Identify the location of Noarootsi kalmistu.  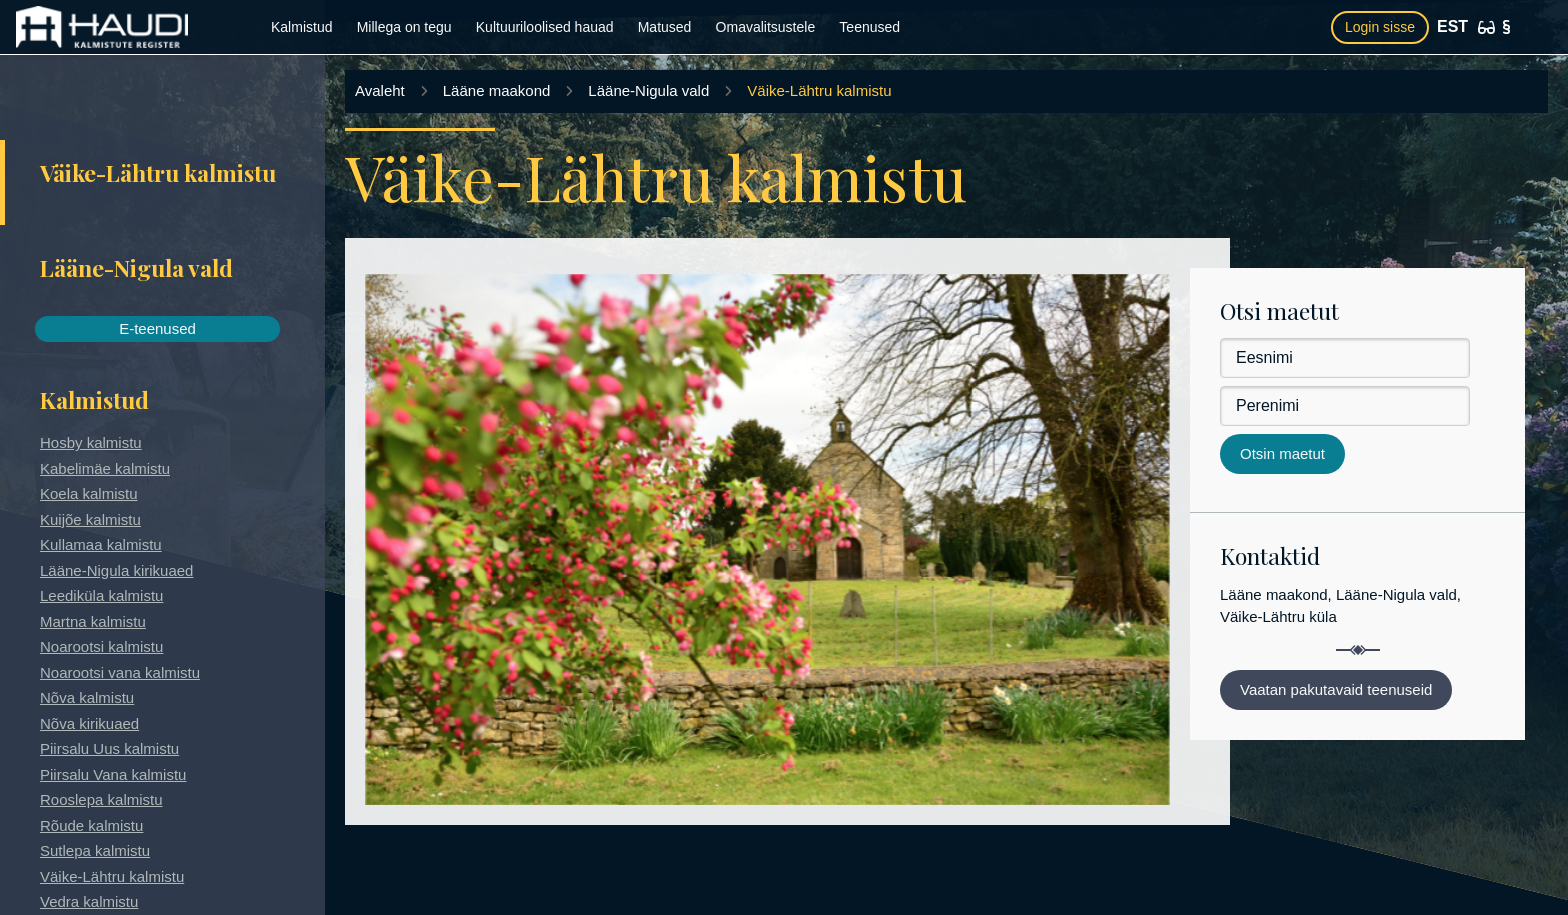
(101, 646).